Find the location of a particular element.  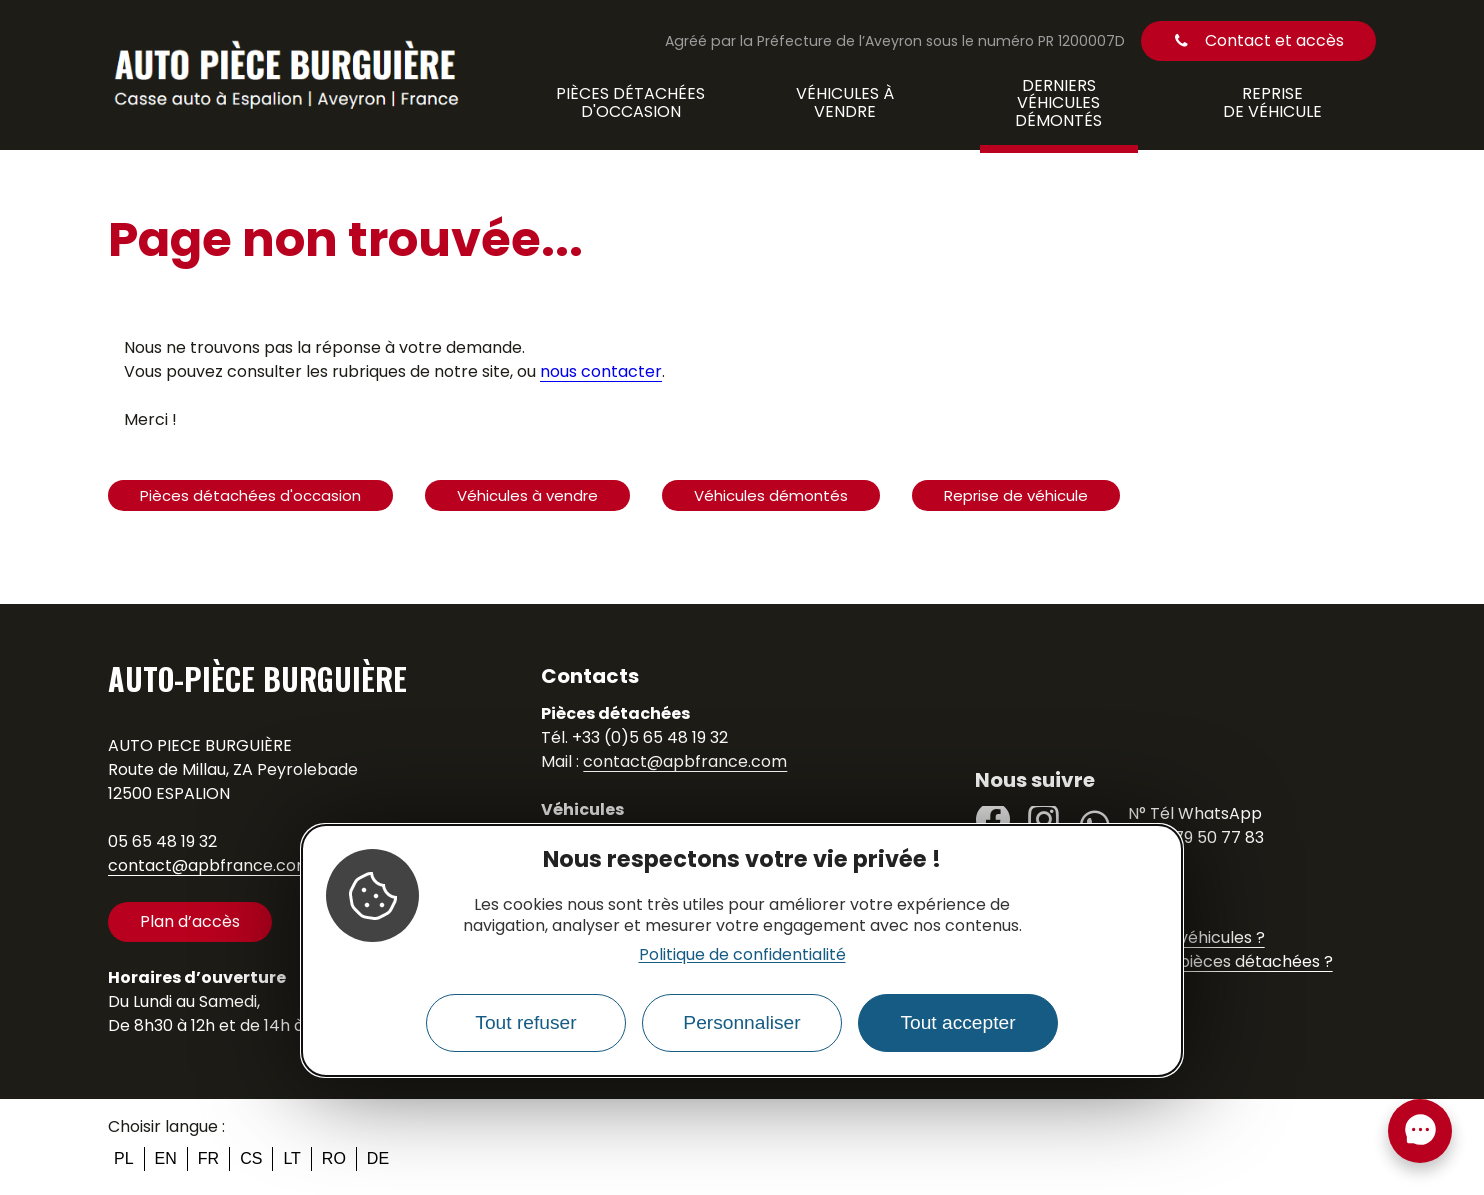

contact@apbfrance.com is located at coordinates (210, 865).